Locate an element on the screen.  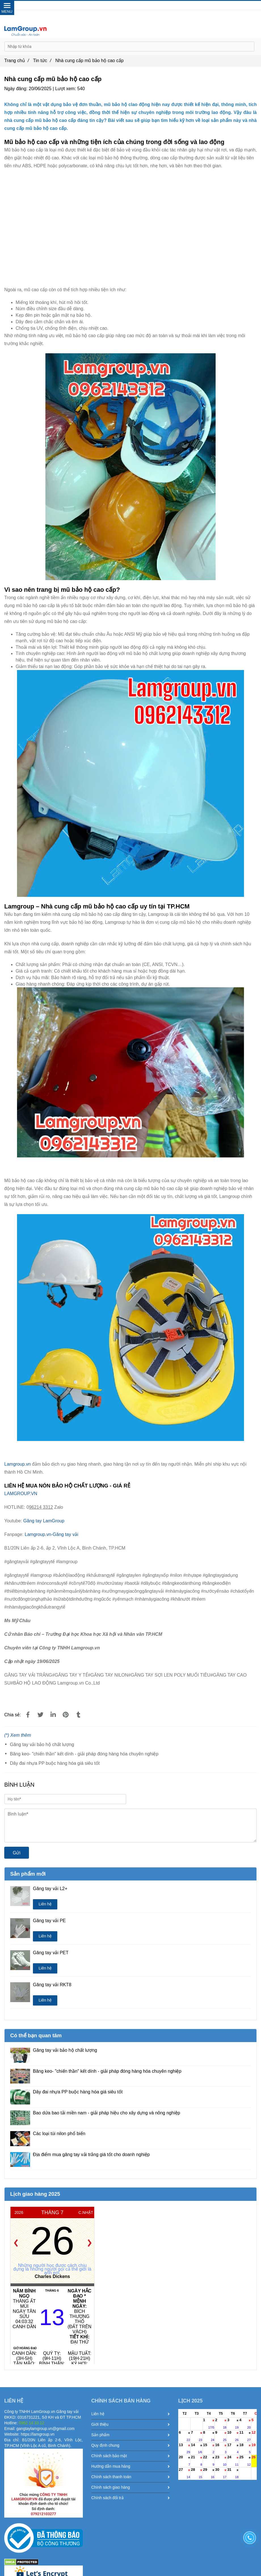
Tin tức [Nhà cung cấp mũ bảo hộ cao cấp] is located at coordinates (42, 60).